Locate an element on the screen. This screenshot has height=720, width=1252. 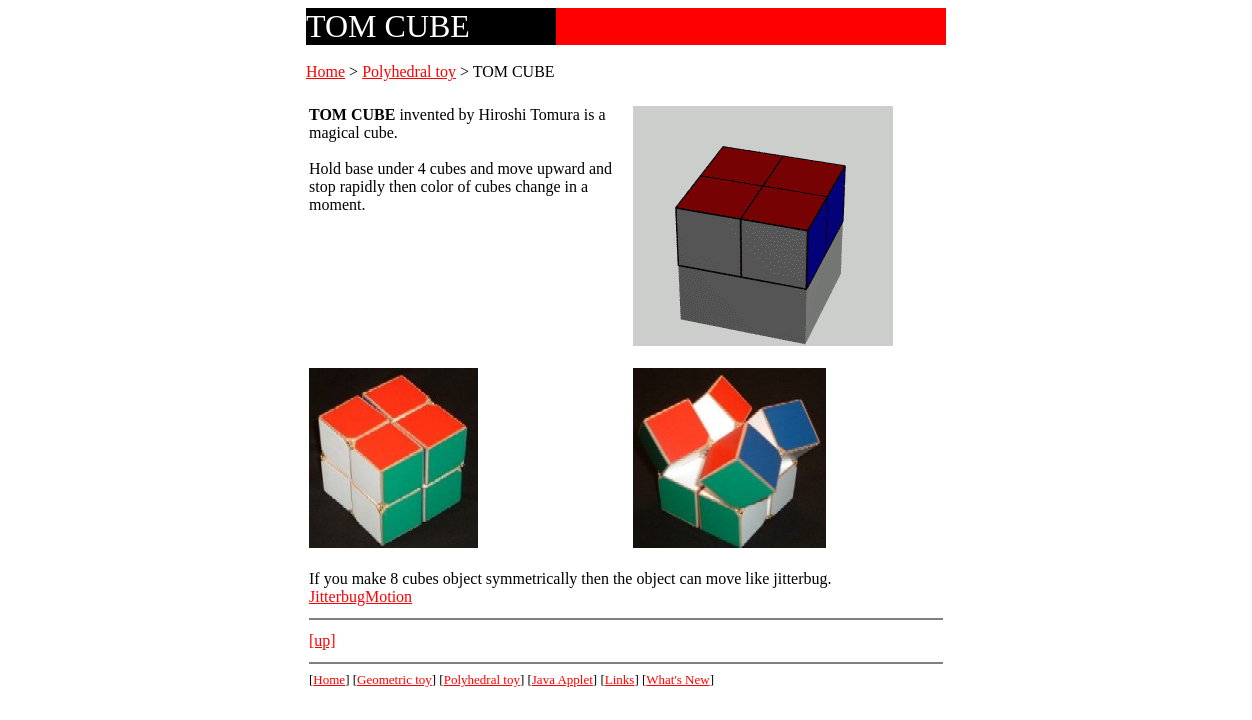
JitterbugMotion is located at coordinates (360, 596).